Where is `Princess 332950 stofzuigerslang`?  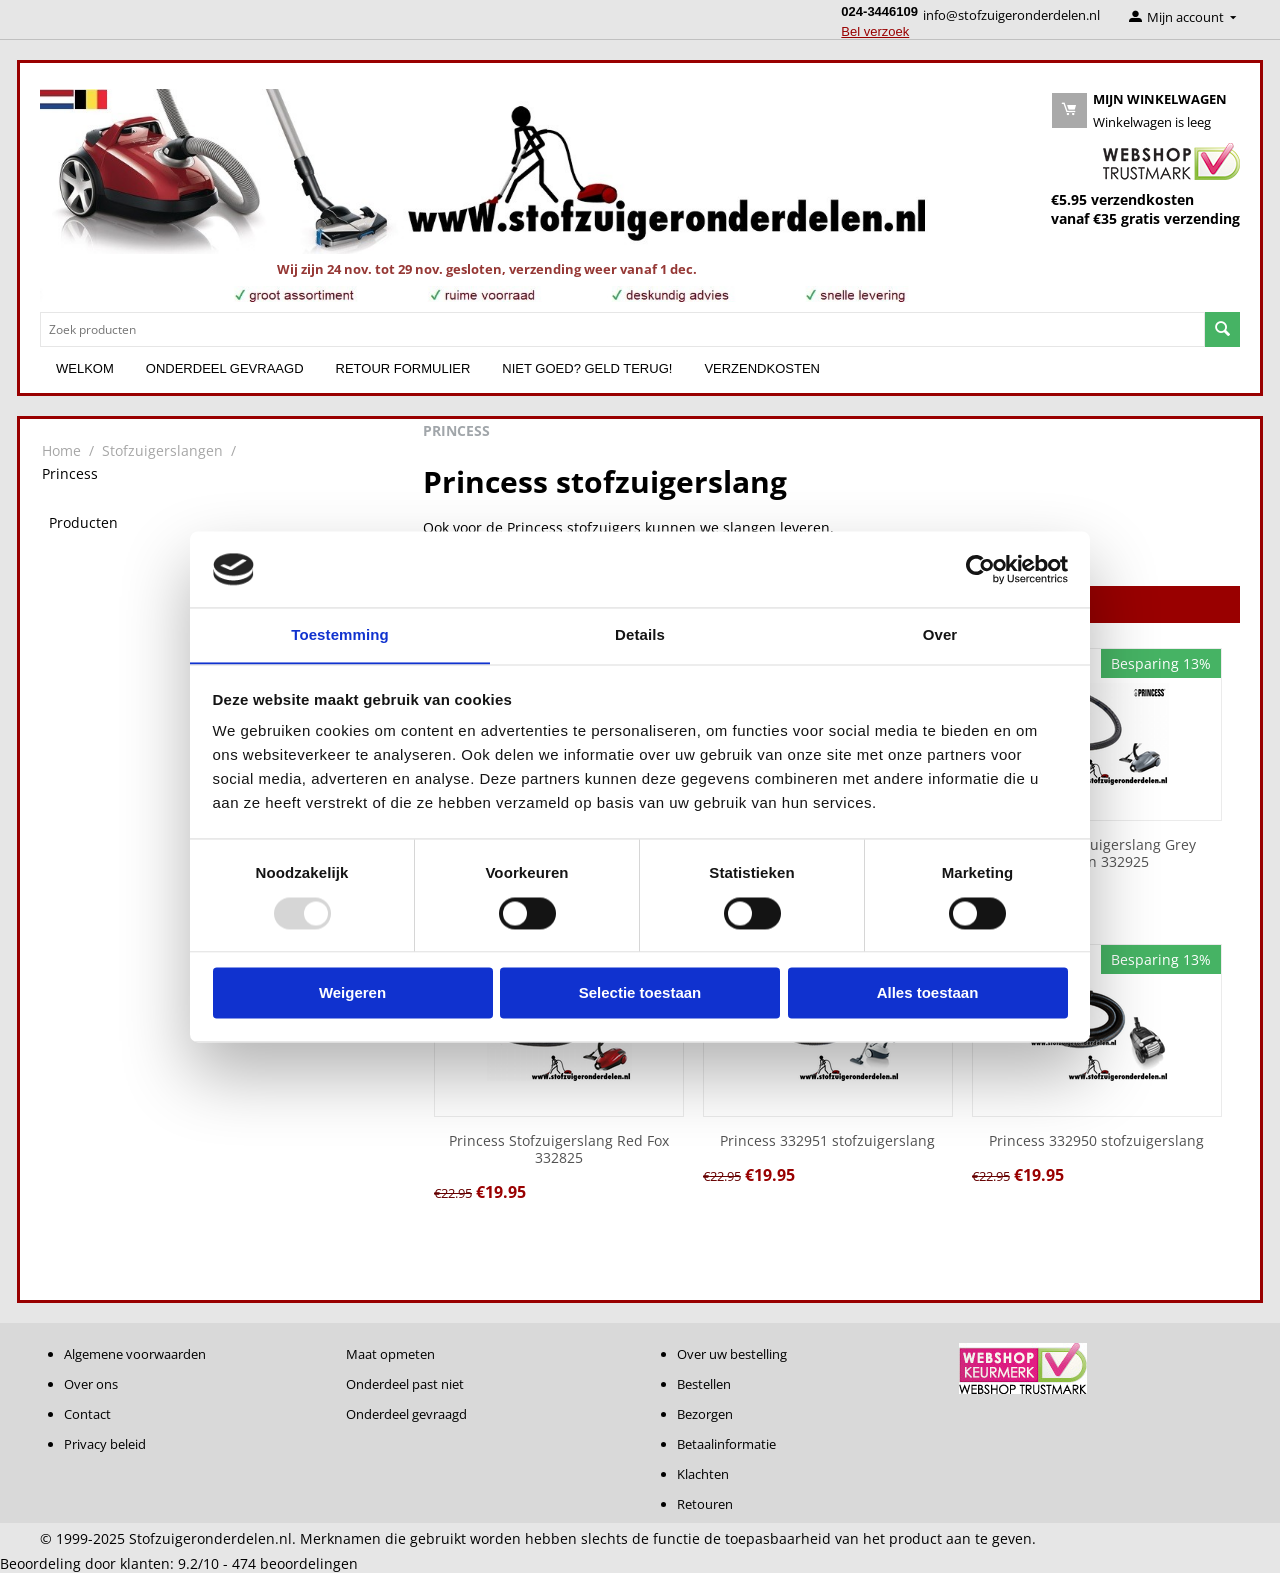
Princess 332950 stofzuigerslang is located at coordinates (1096, 1141).